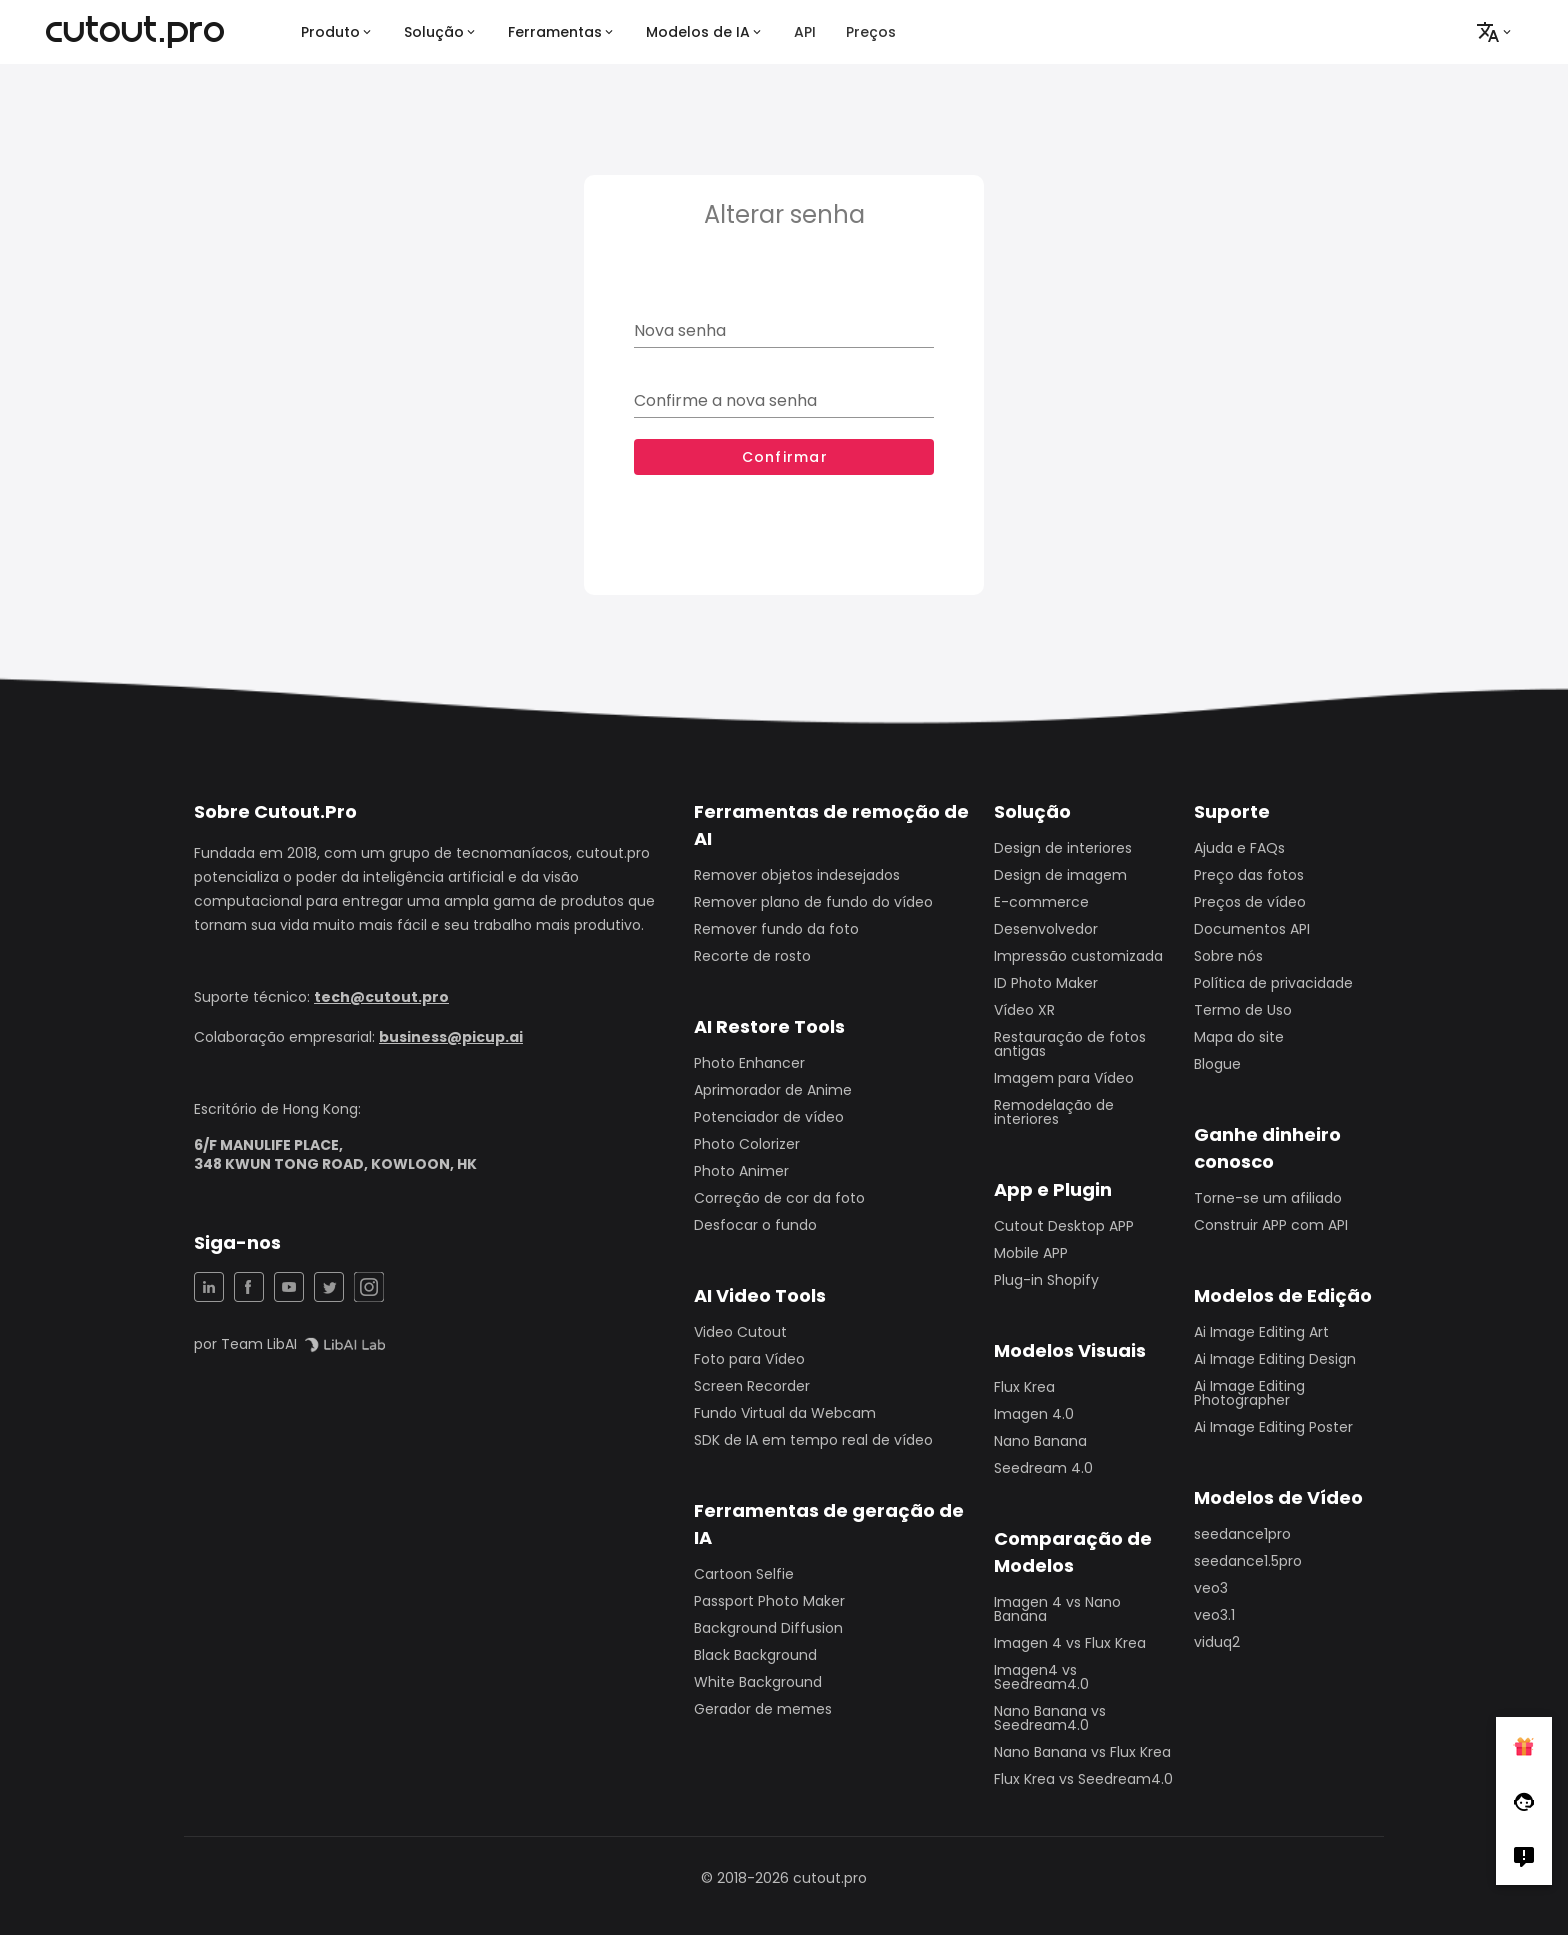 The image size is (1568, 1935). I want to click on business@picup.ai, so click(451, 1037).